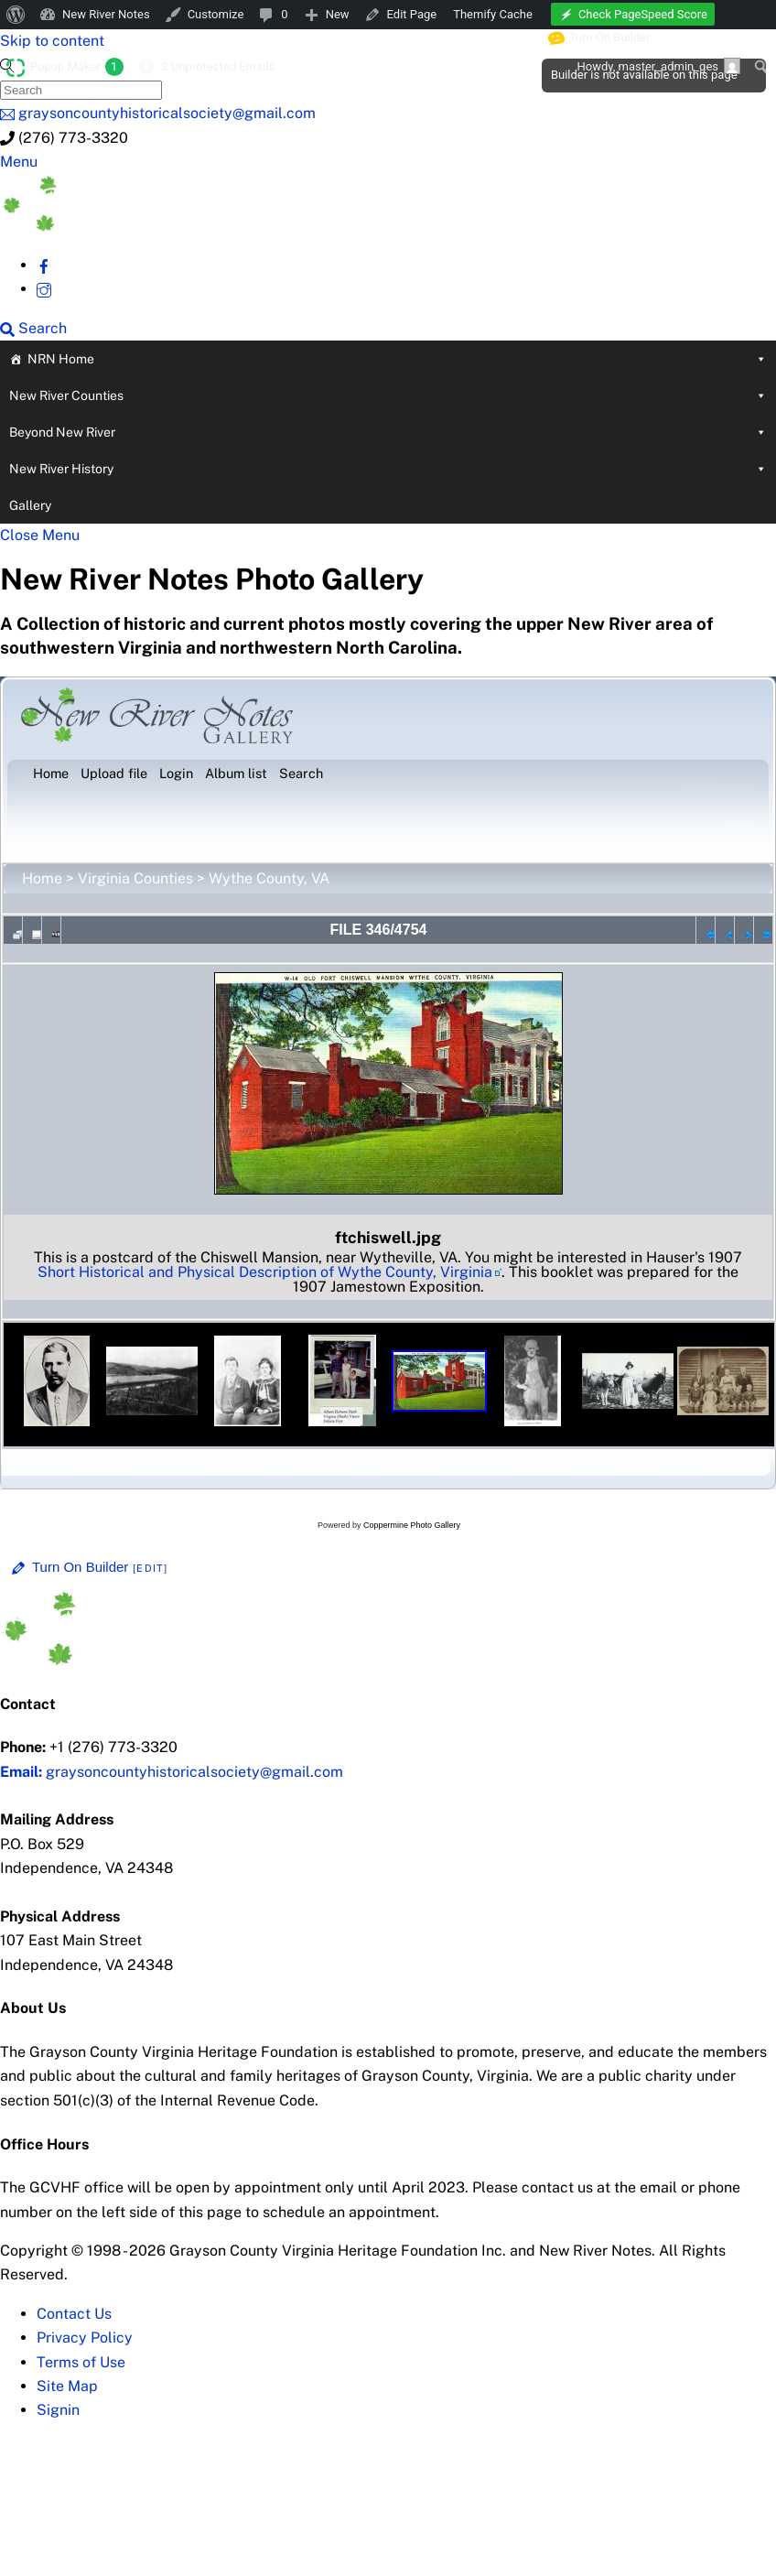 Image resolution: width=776 pixels, height=2576 pixels. I want to click on Short Historical and Physical Description of Wythe County, Virginia, so click(265, 1272).